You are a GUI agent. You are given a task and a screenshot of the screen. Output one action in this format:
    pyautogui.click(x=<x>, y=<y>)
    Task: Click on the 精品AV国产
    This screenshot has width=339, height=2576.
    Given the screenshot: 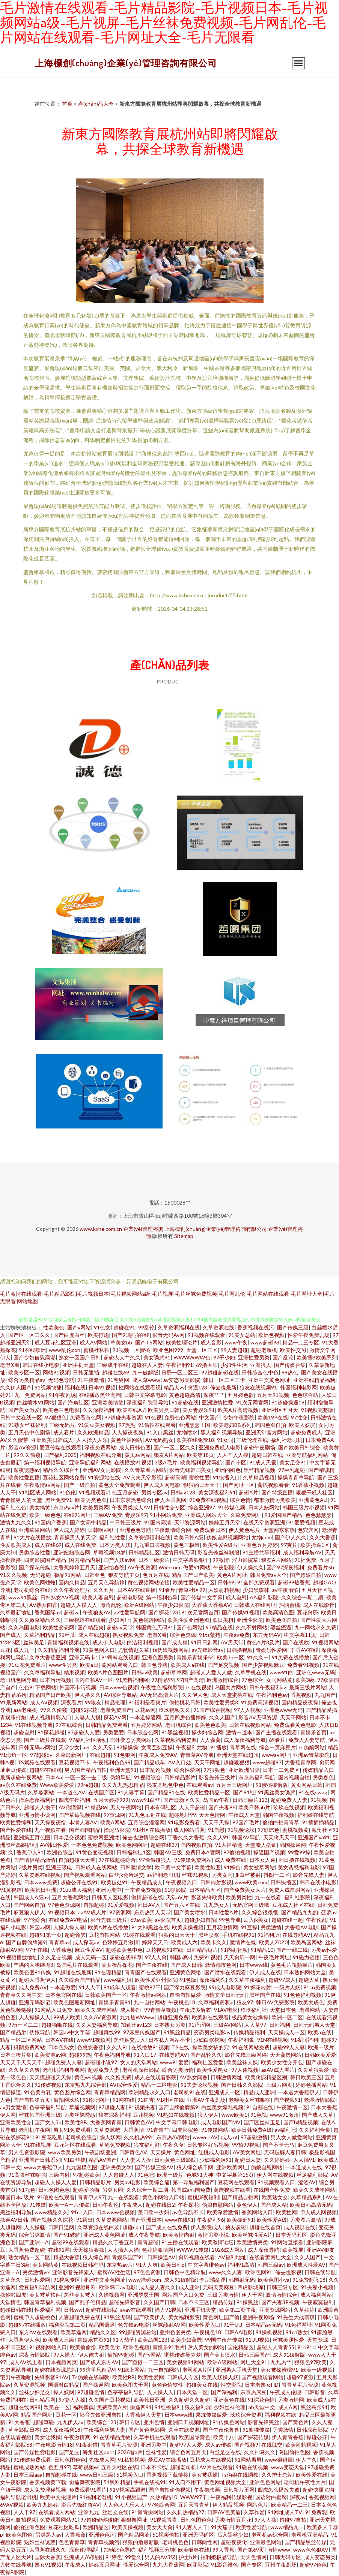 What is the action you would take?
    pyautogui.click(x=103, y=2159)
    